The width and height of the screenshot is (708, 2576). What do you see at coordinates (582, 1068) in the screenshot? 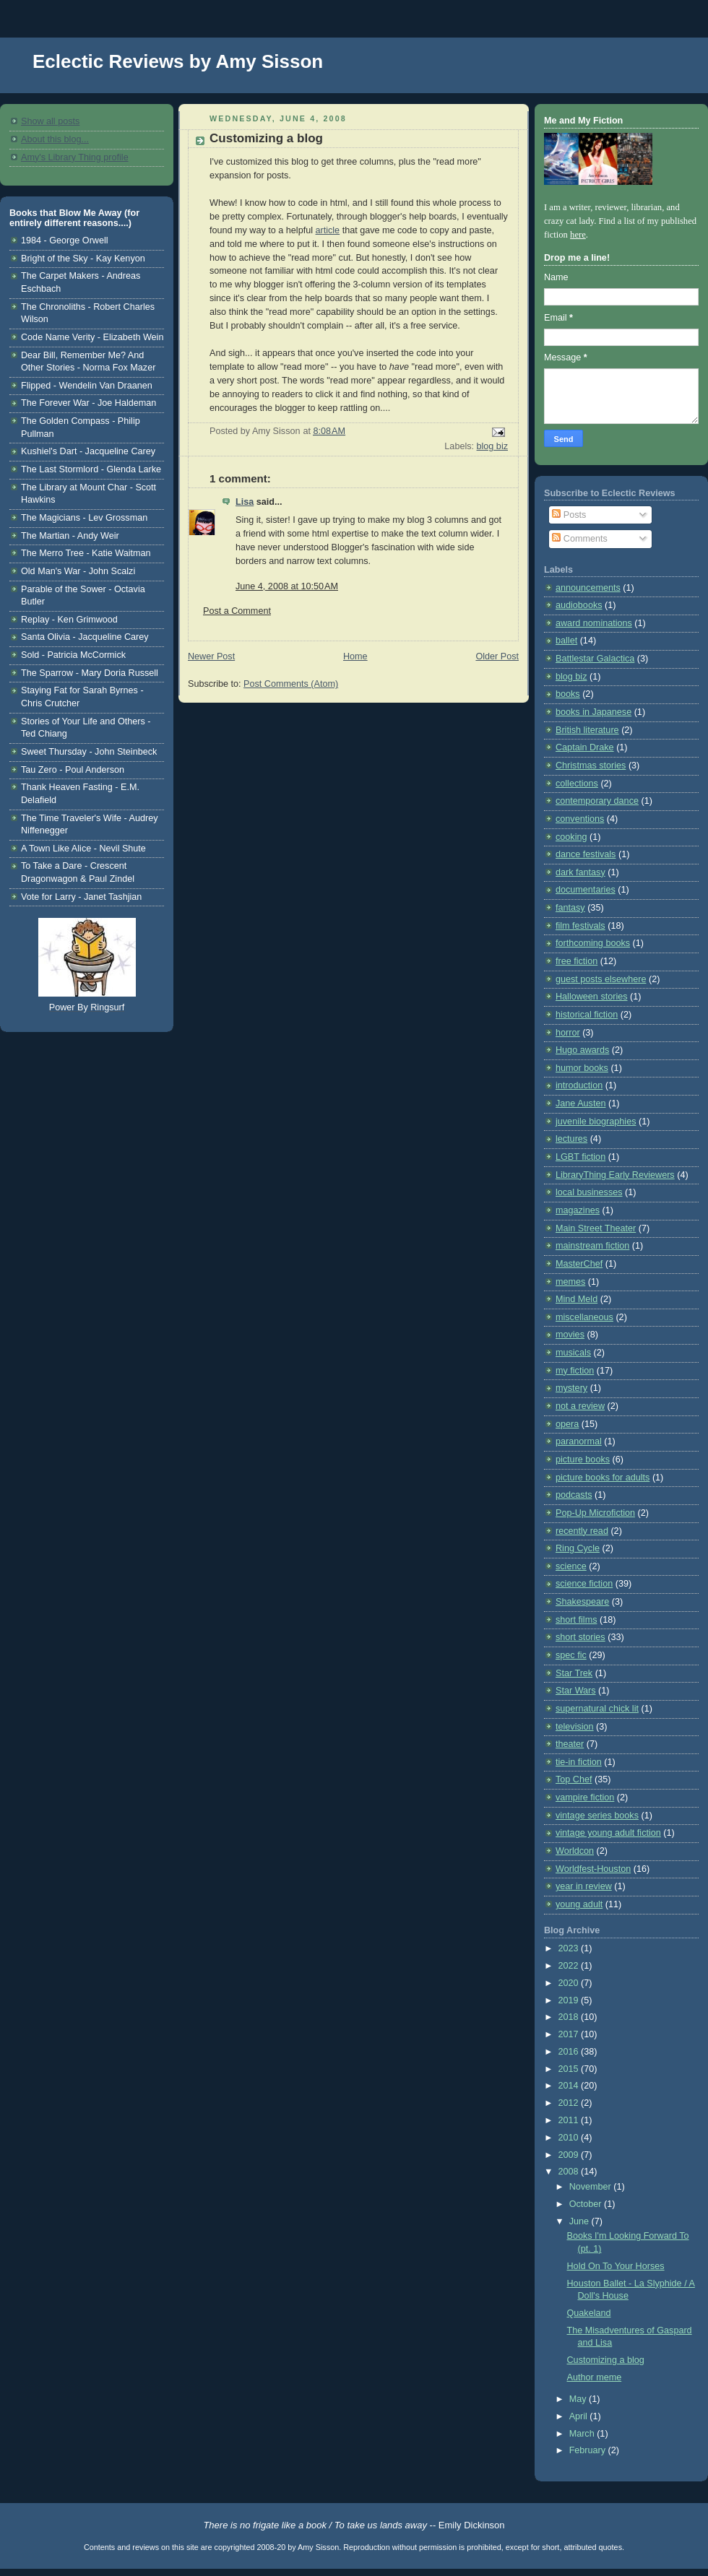
I see `humor books` at bounding box center [582, 1068].